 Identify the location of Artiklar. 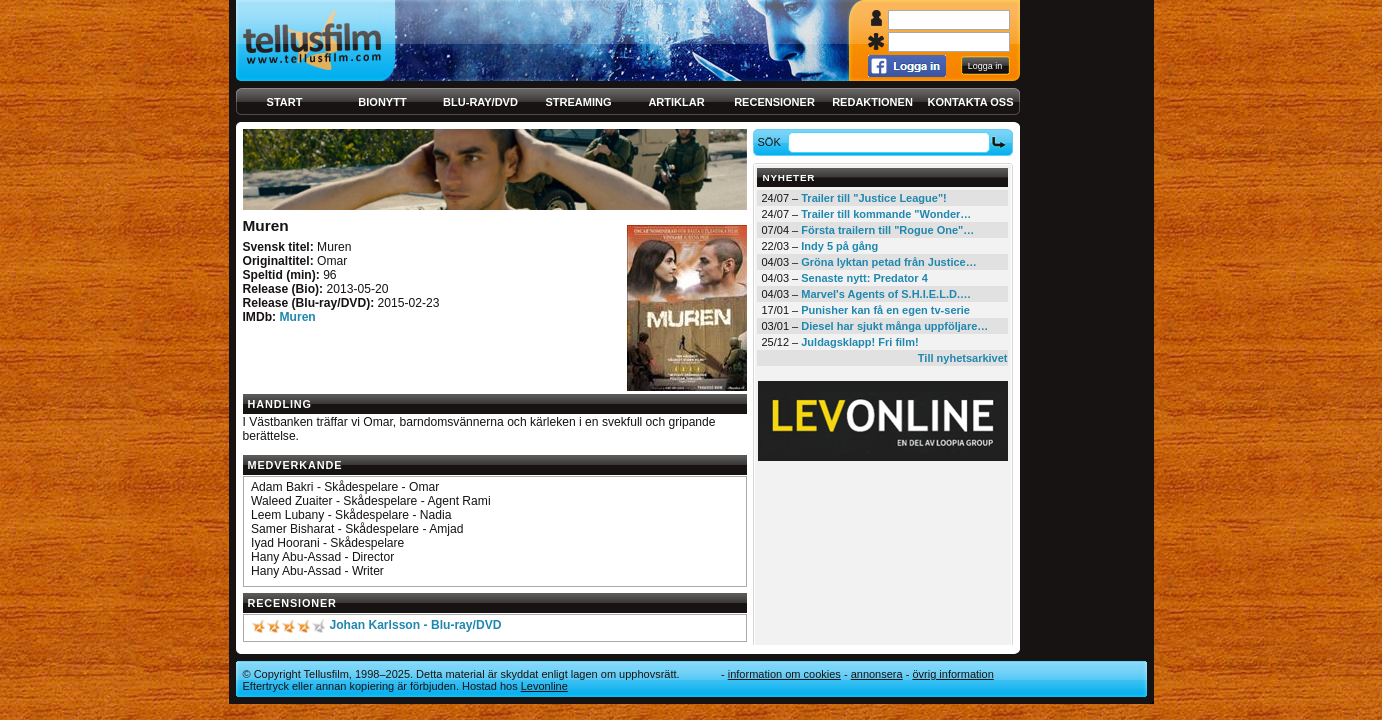
(676, 102).